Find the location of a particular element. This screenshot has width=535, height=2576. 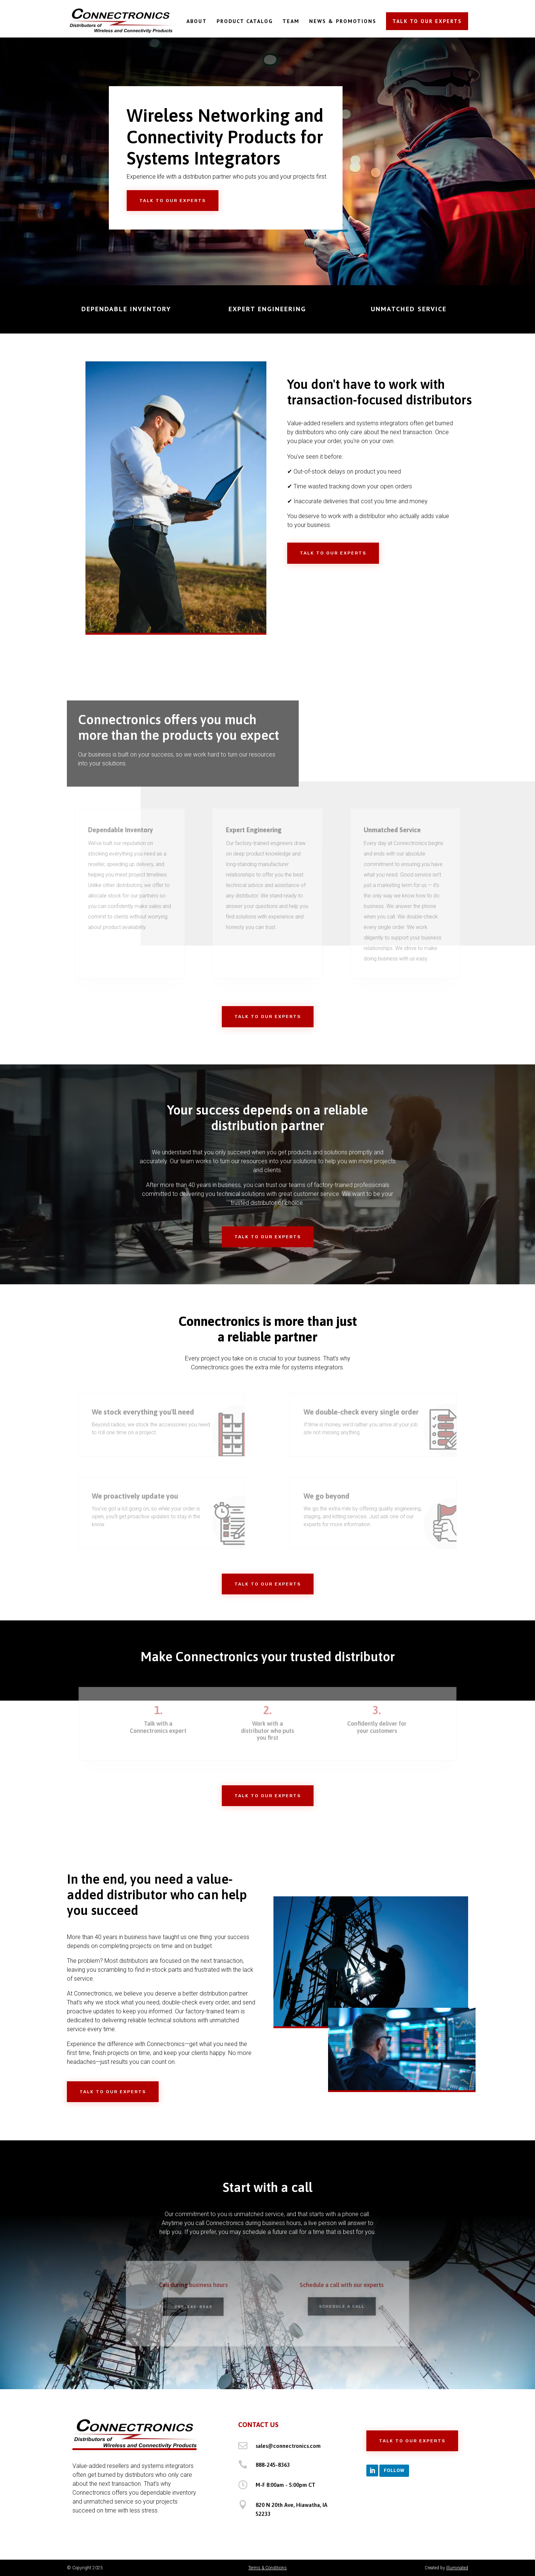

888-245-8363 is located at coordinates (273, 2465).